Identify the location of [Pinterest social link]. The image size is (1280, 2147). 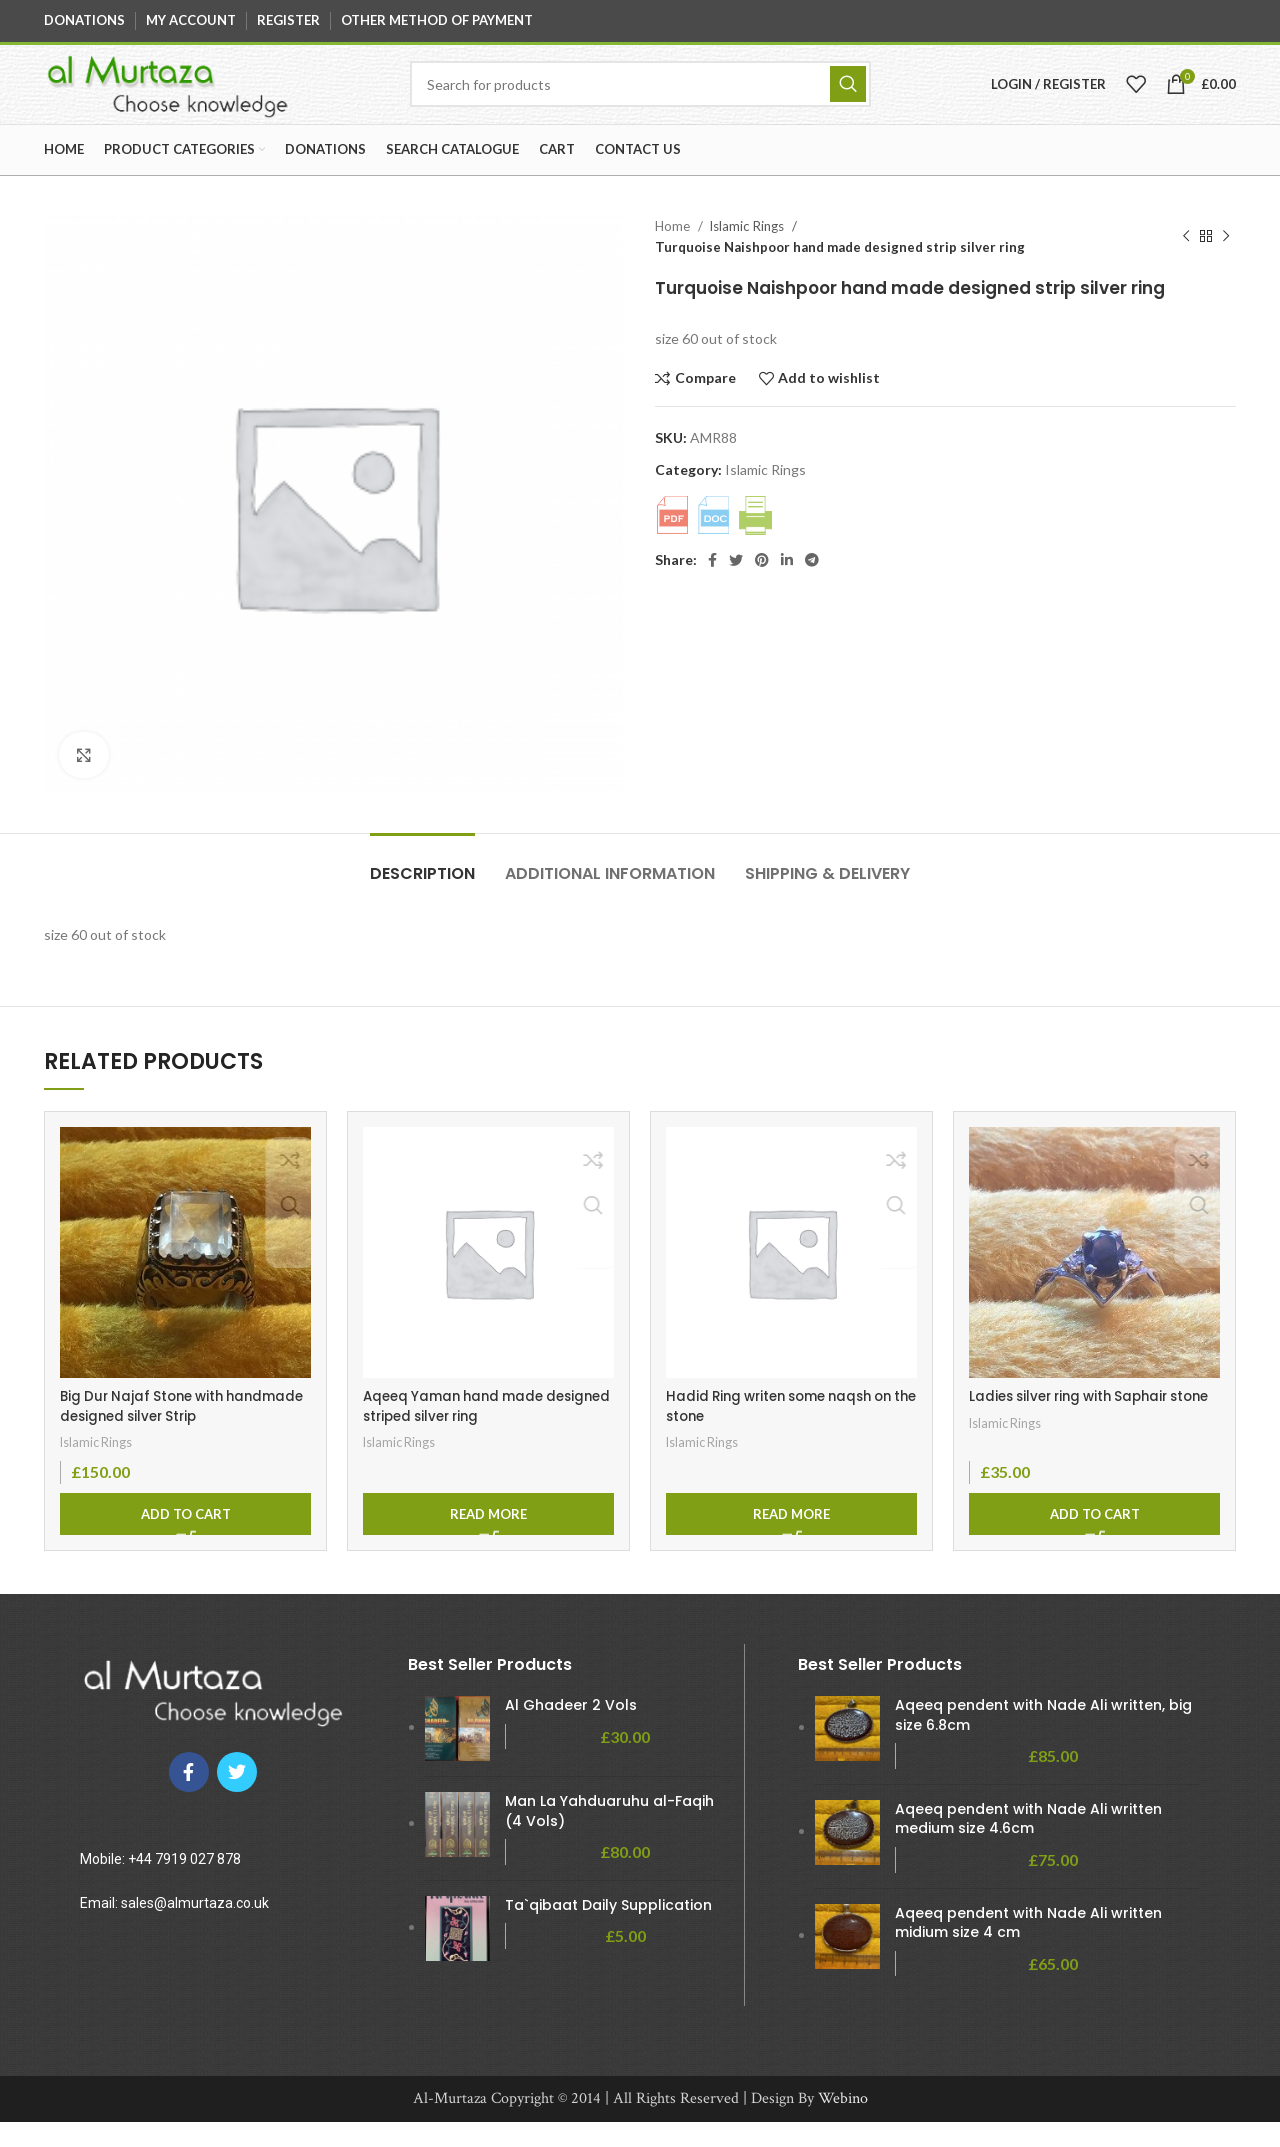
(762, 585).